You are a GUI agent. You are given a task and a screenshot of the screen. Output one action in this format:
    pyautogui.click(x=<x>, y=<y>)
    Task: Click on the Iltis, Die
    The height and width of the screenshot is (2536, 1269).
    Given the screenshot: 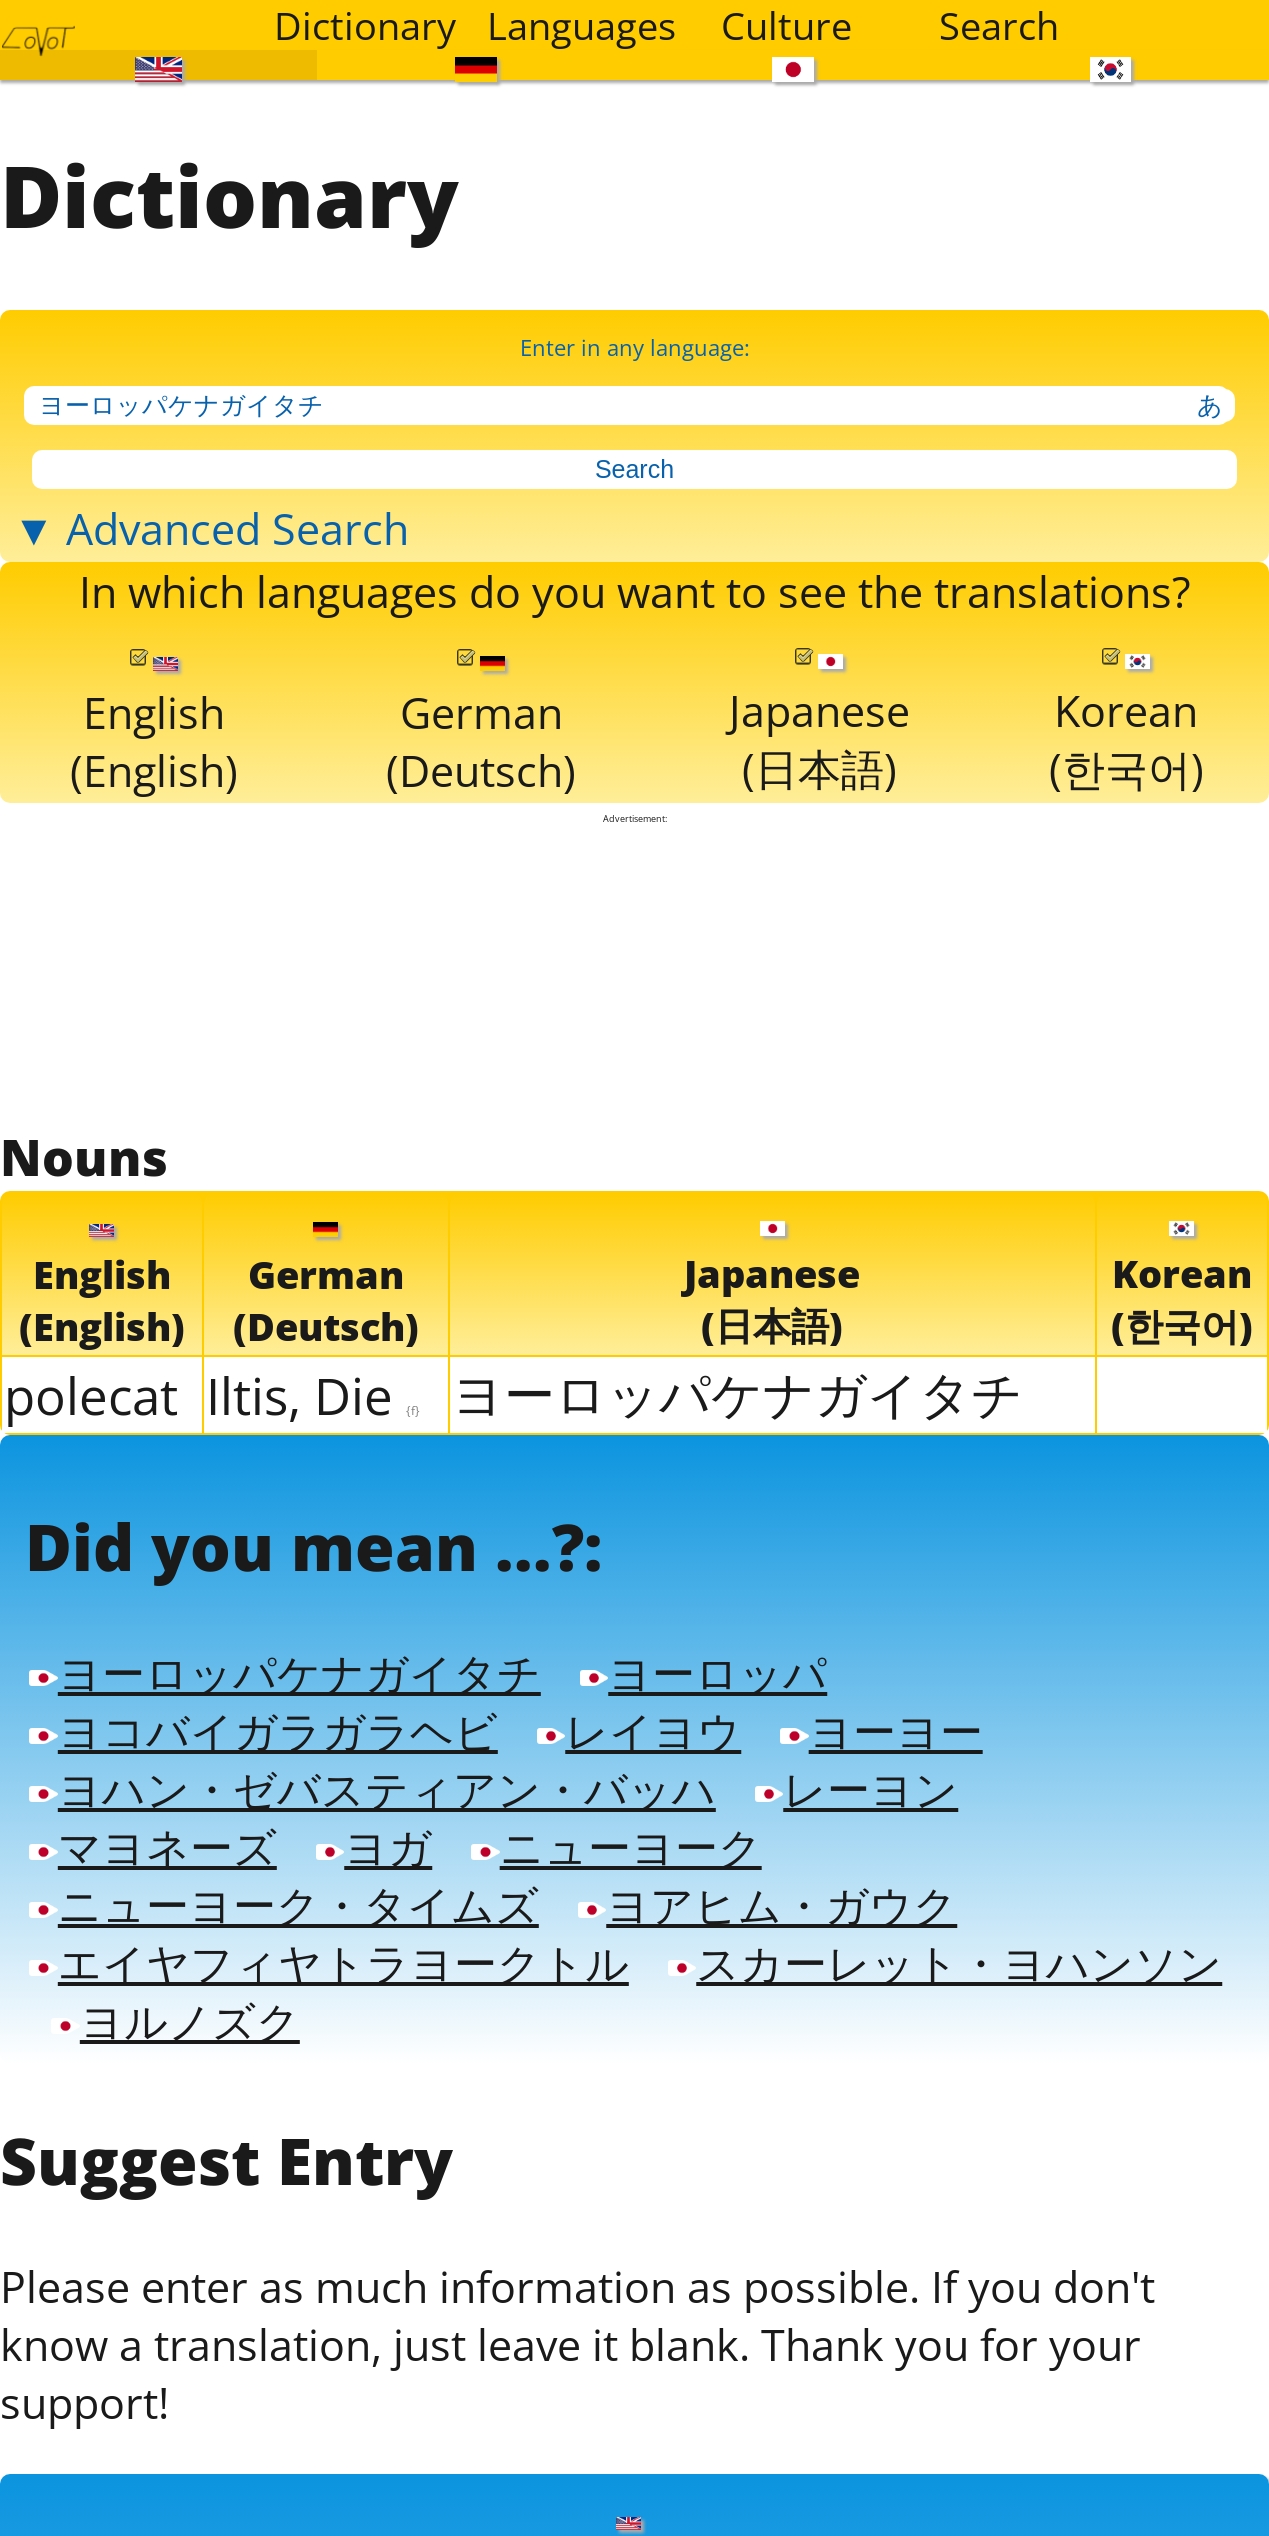 What is the action you would take?
    pyautogui.click(x=313, y=1421)
    